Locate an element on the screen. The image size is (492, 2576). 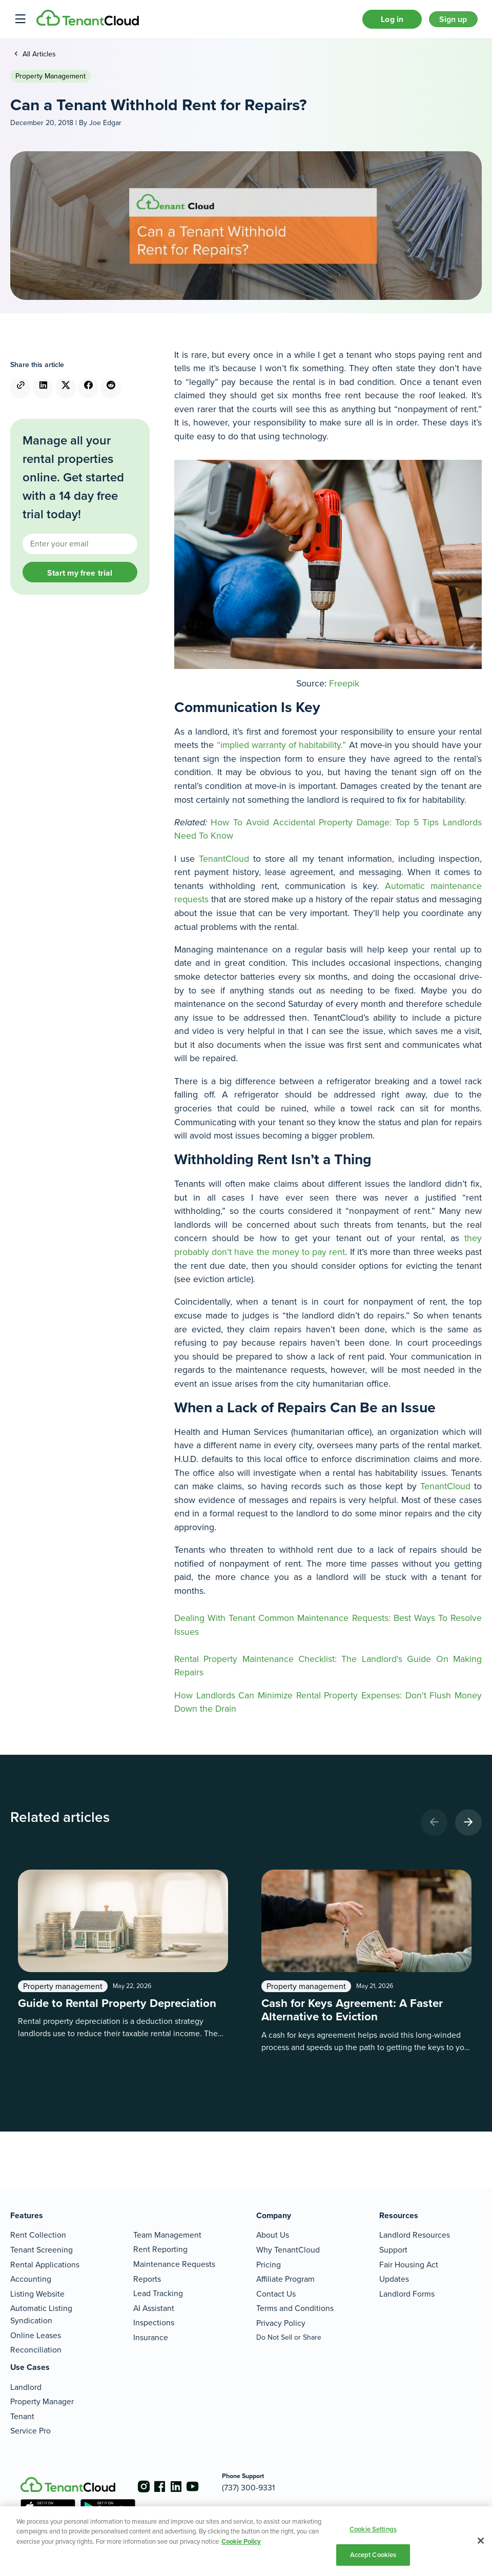
Tenant is located at coordinates (22, 2416).